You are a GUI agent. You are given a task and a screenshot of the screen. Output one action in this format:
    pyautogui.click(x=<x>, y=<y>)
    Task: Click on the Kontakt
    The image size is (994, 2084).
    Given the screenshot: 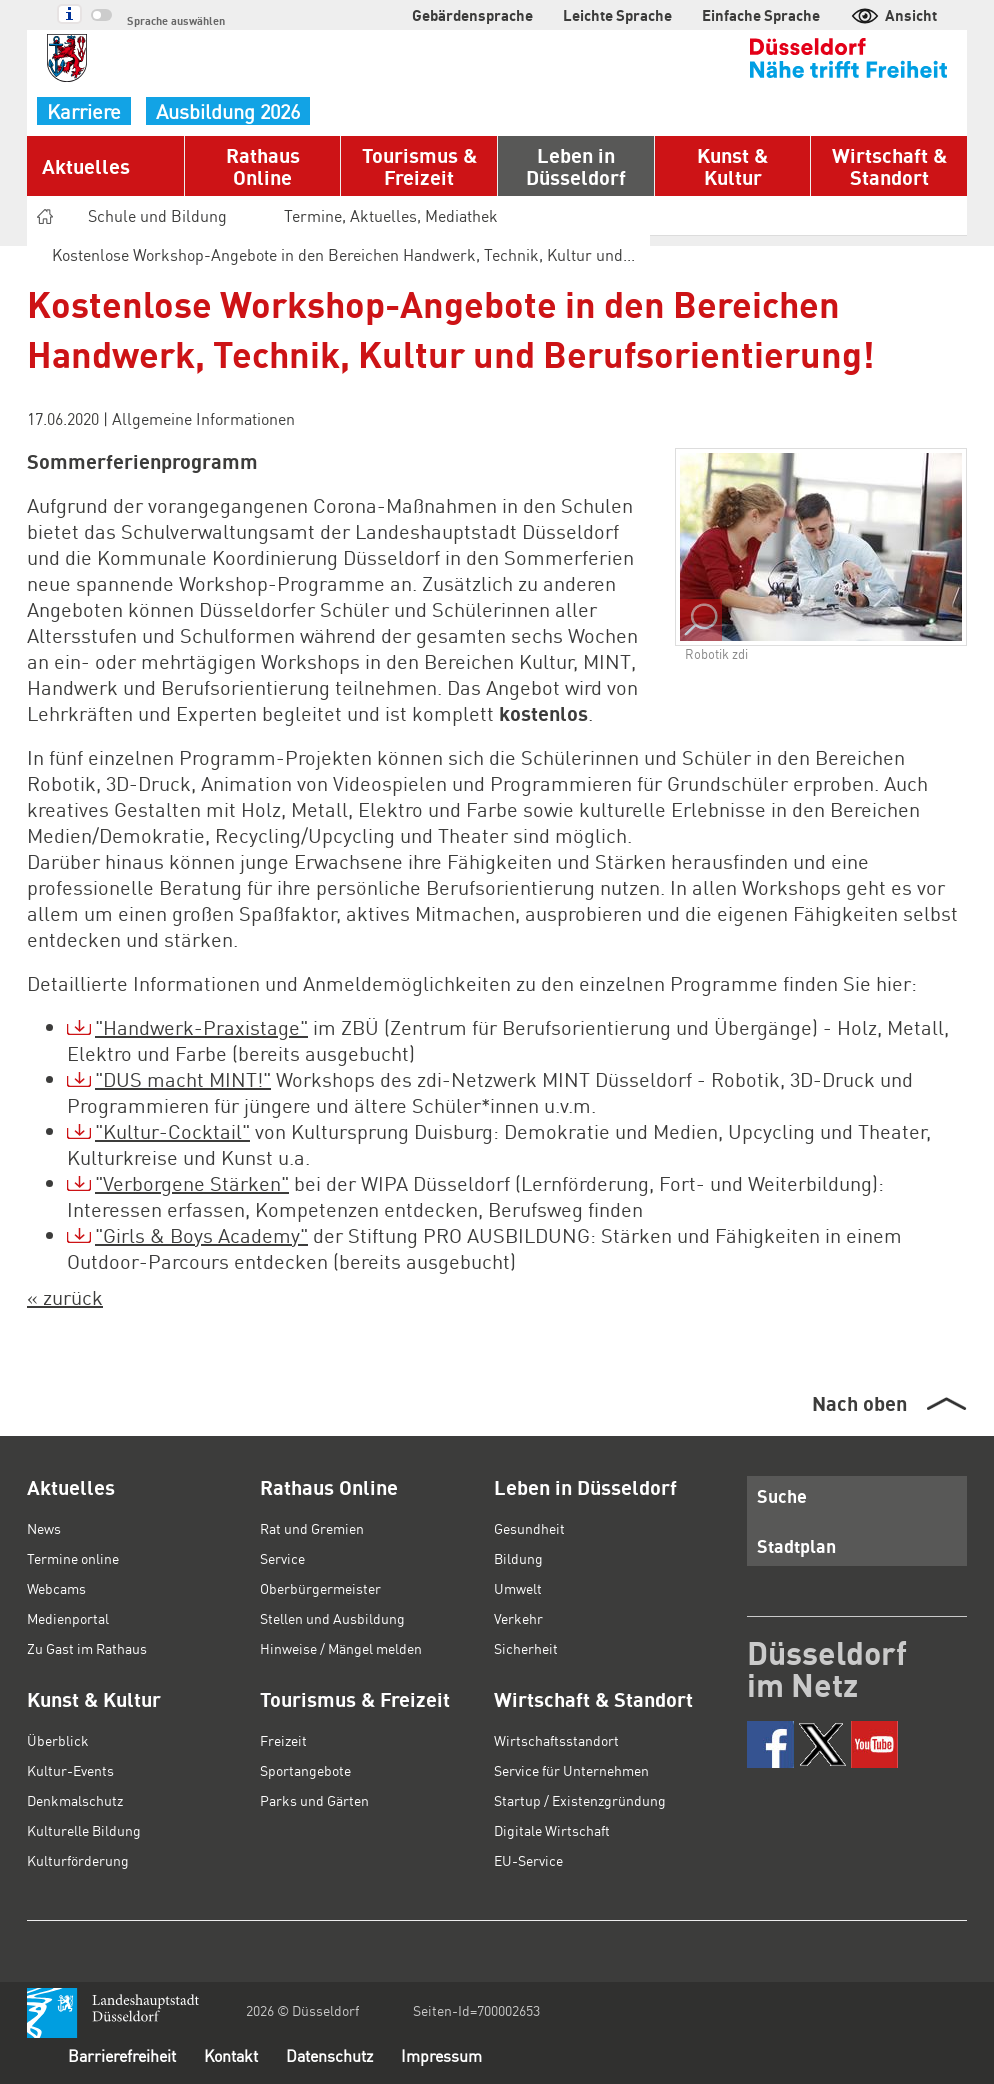 What is the action you would take?
    pyautogui.click(x=231, y=2055)
    